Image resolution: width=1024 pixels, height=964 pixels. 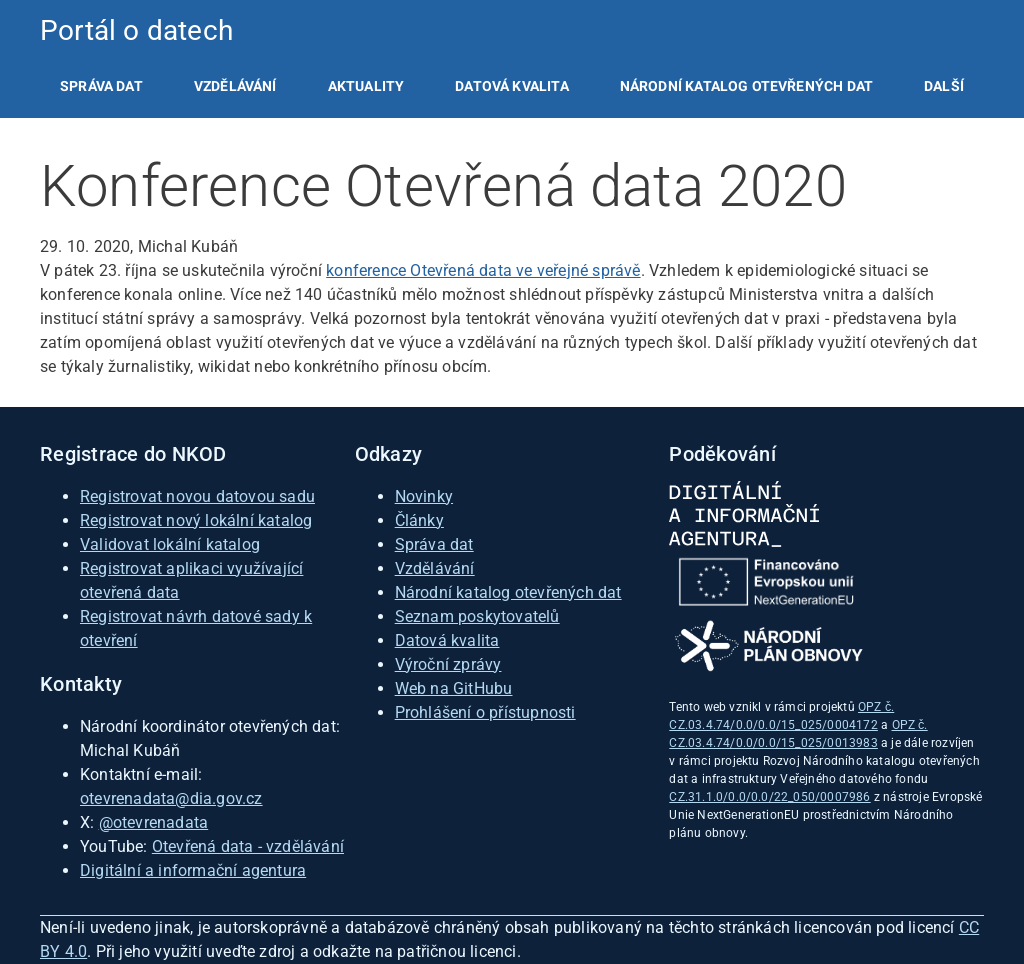 I want to click on Národní katalog otevřených dat, so click(x=508, y=592).